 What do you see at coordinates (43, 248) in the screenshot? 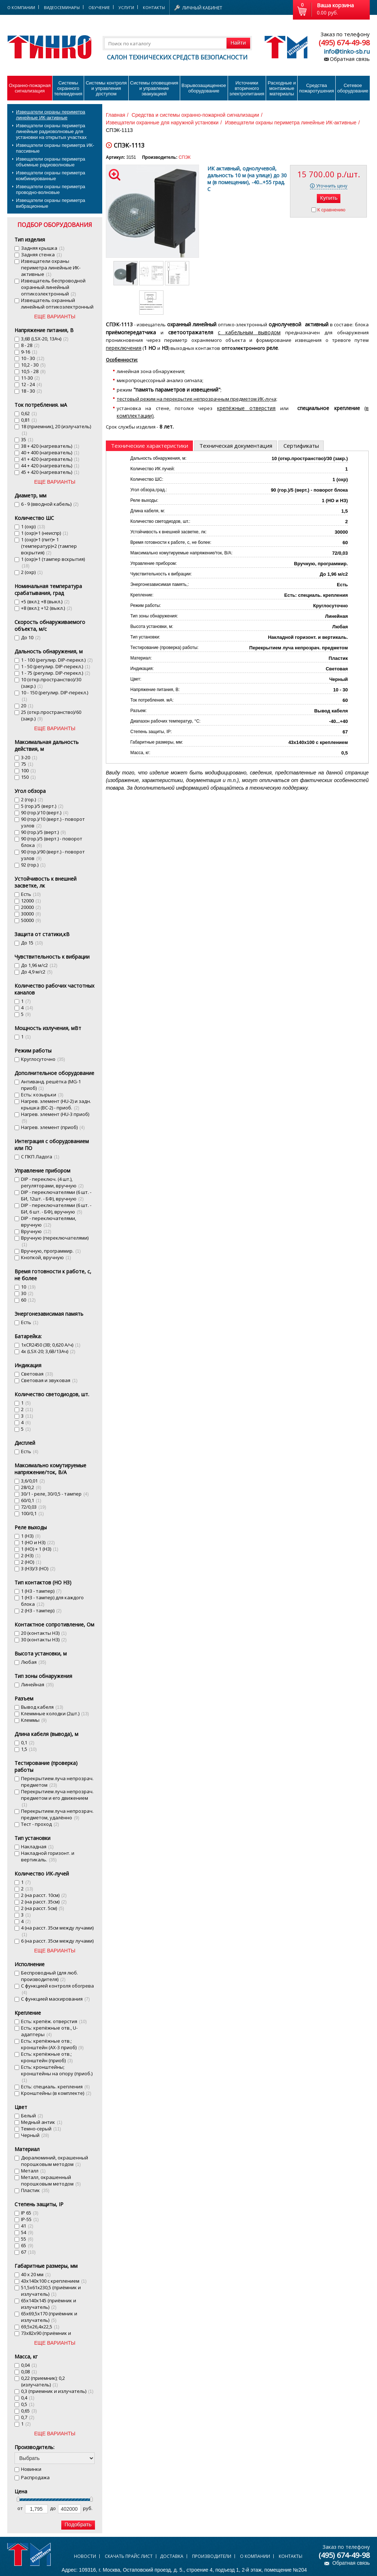
I see `Задняя крышка` at bounding box center [43, 248].